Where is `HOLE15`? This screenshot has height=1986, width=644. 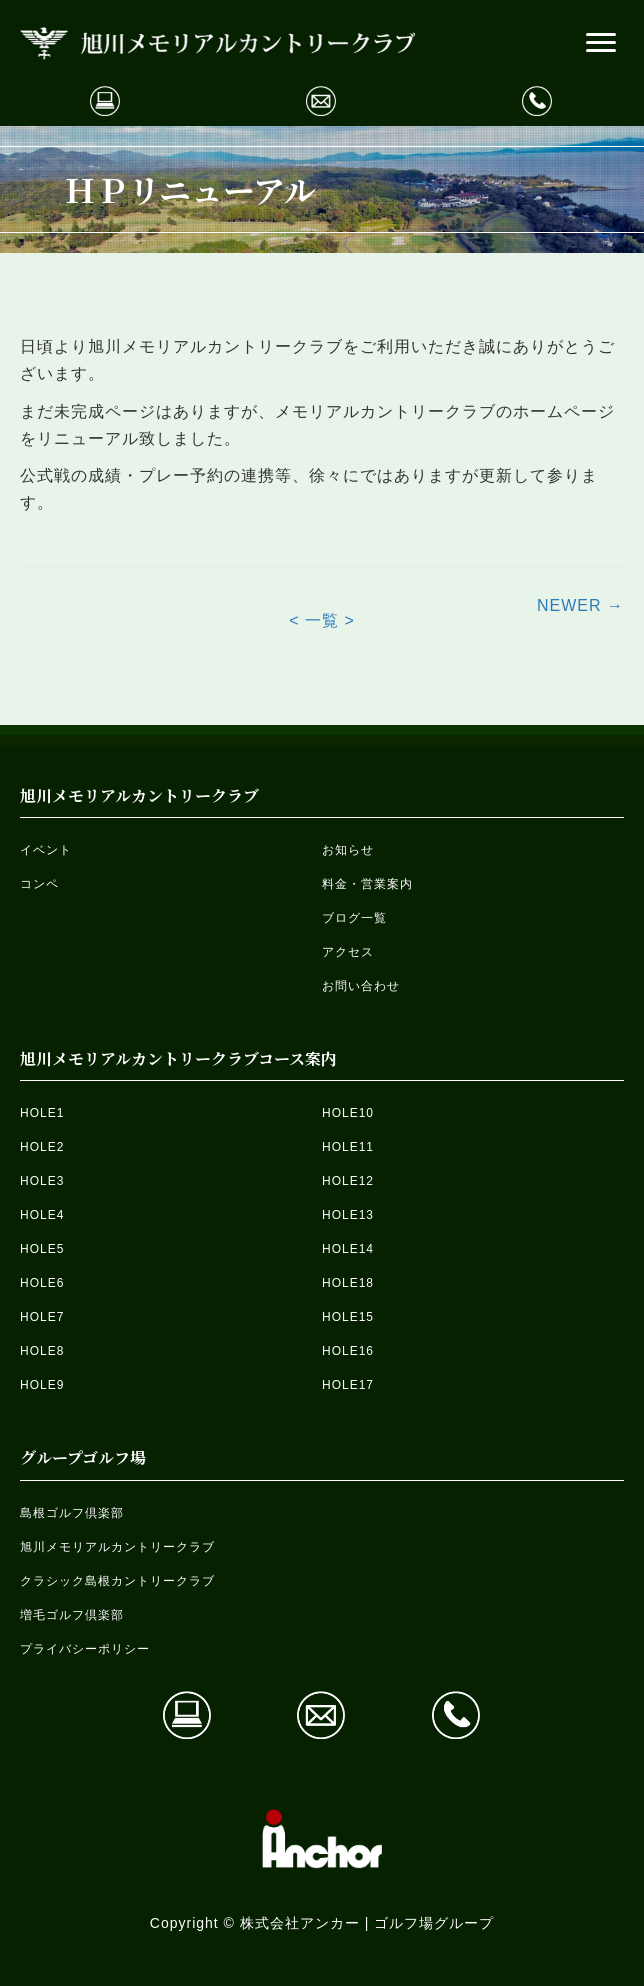
HOLE15 is located at coordinates (348, 1317).